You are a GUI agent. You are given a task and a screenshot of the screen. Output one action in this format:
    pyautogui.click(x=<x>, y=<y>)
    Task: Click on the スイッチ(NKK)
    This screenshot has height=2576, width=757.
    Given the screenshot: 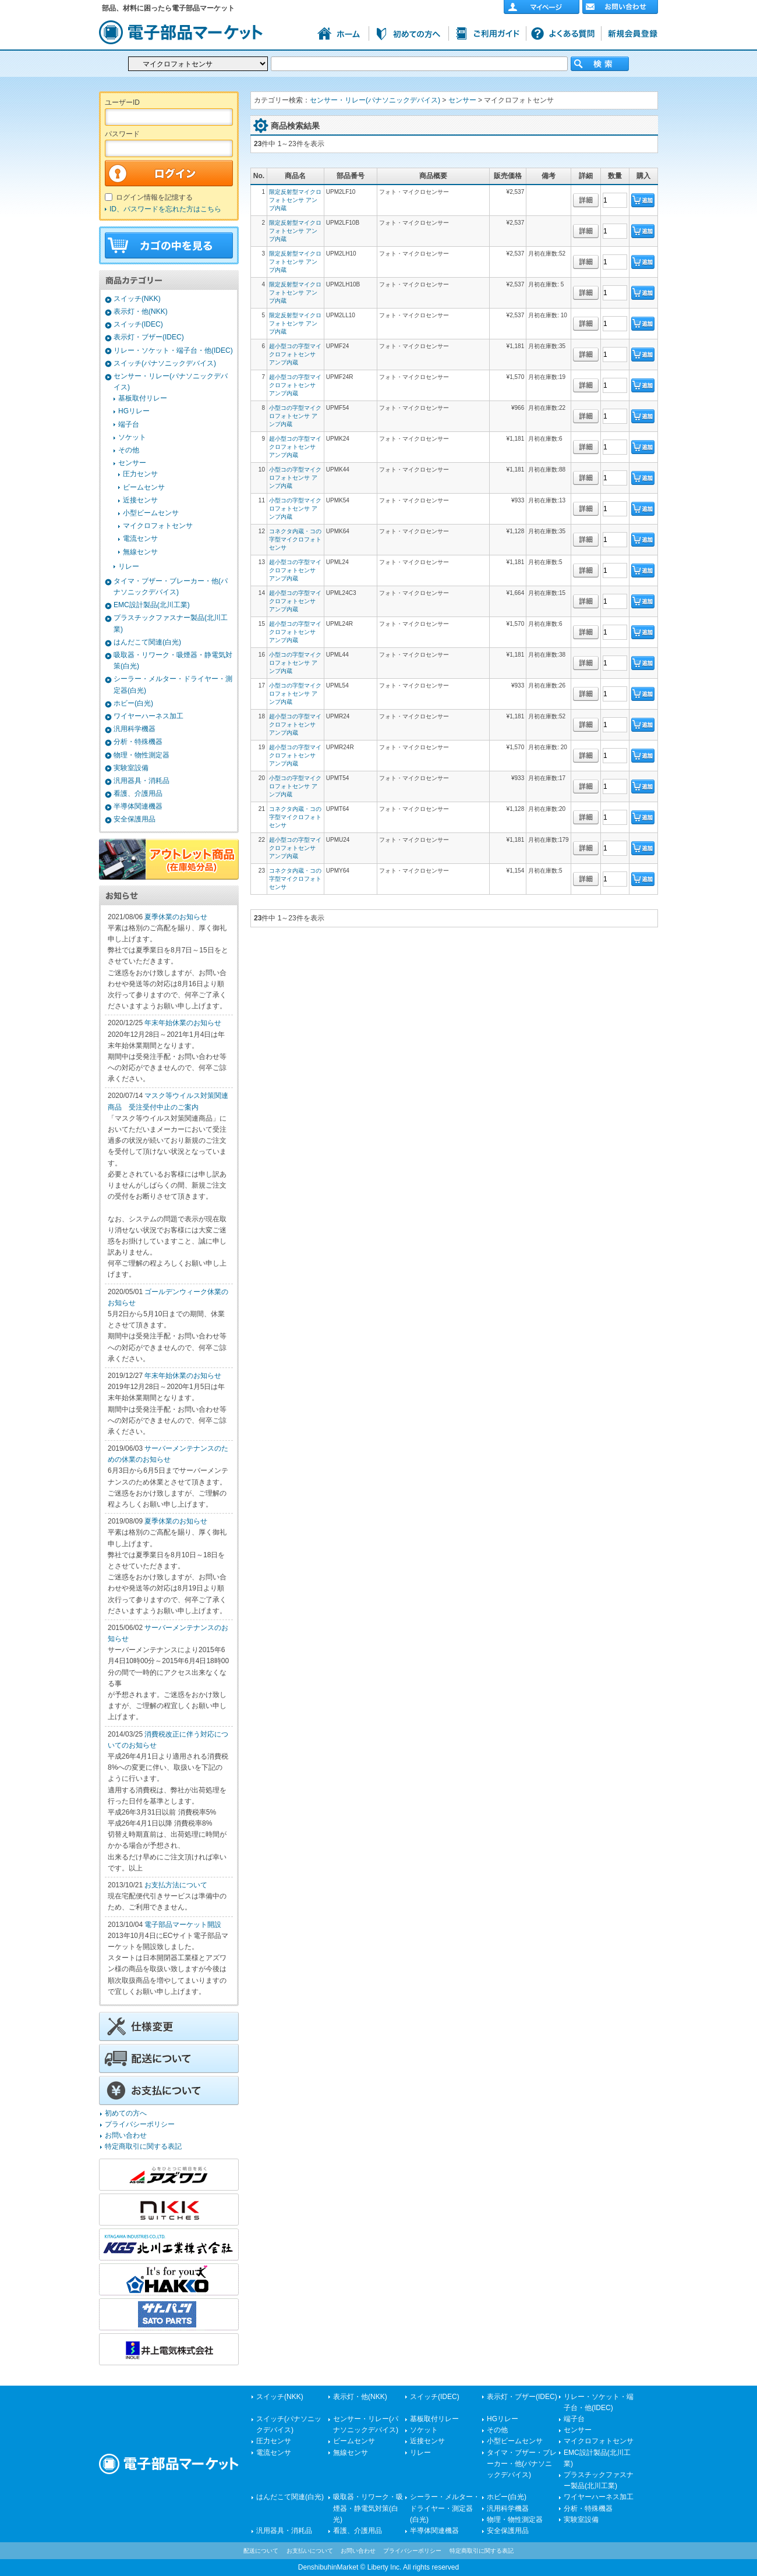 What is the action you would take?
    pyautogui.click(x=137, y=299)
    